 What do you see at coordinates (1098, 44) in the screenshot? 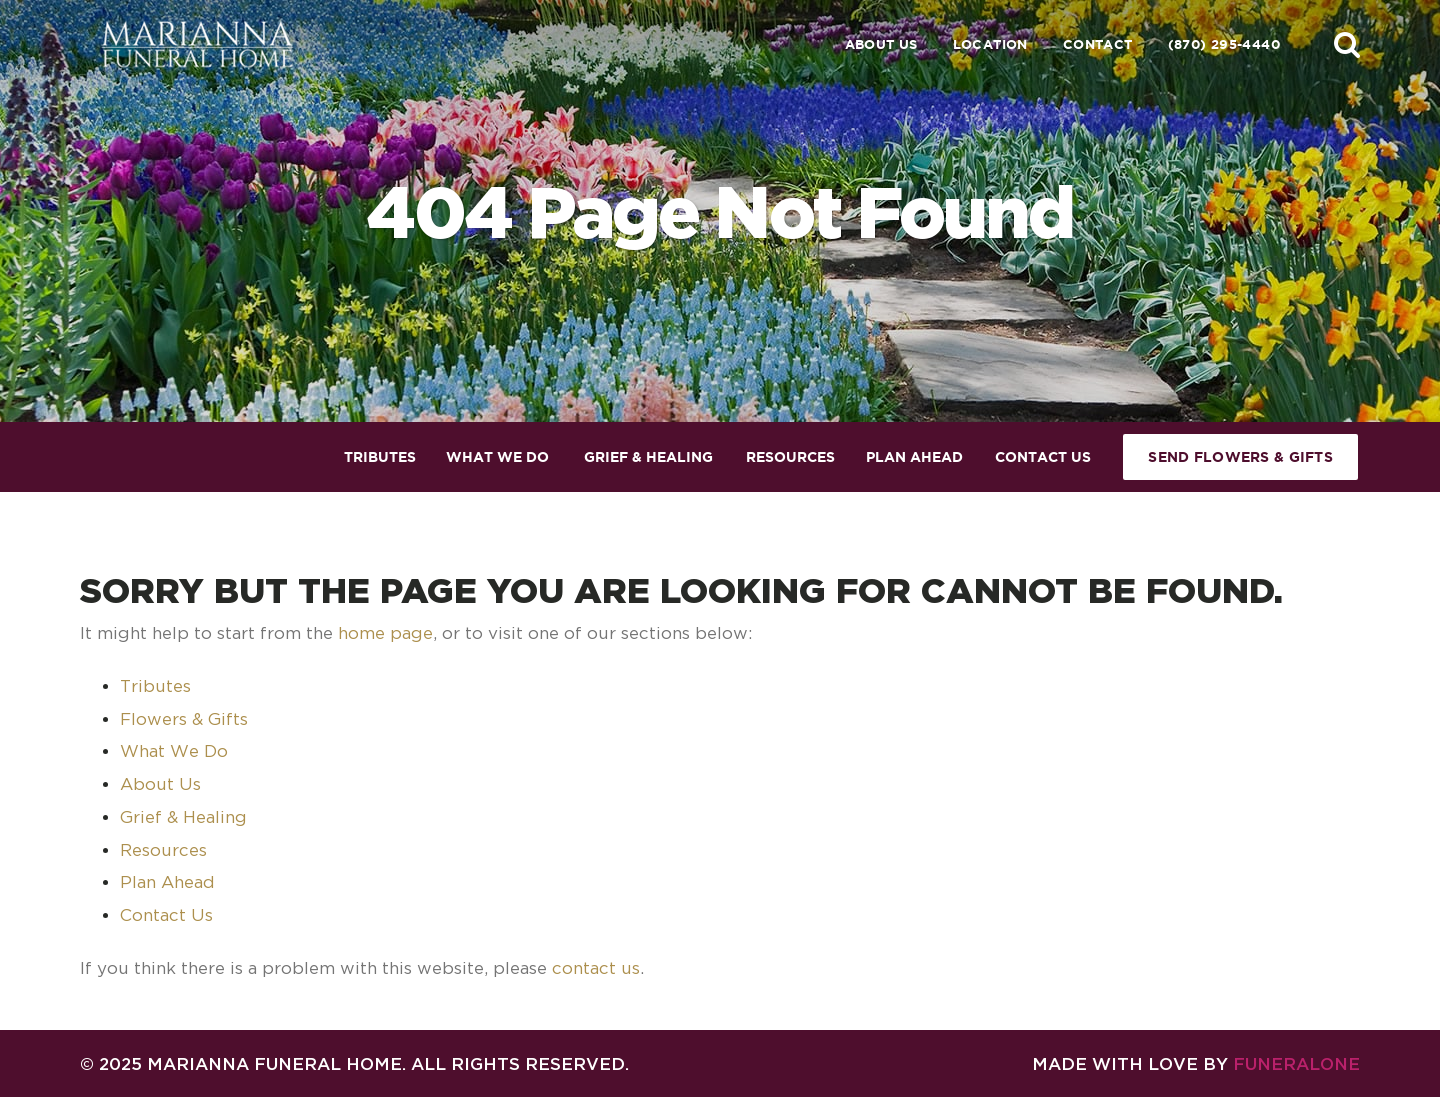
I see `Contact` at bounding box center [1098, 44].